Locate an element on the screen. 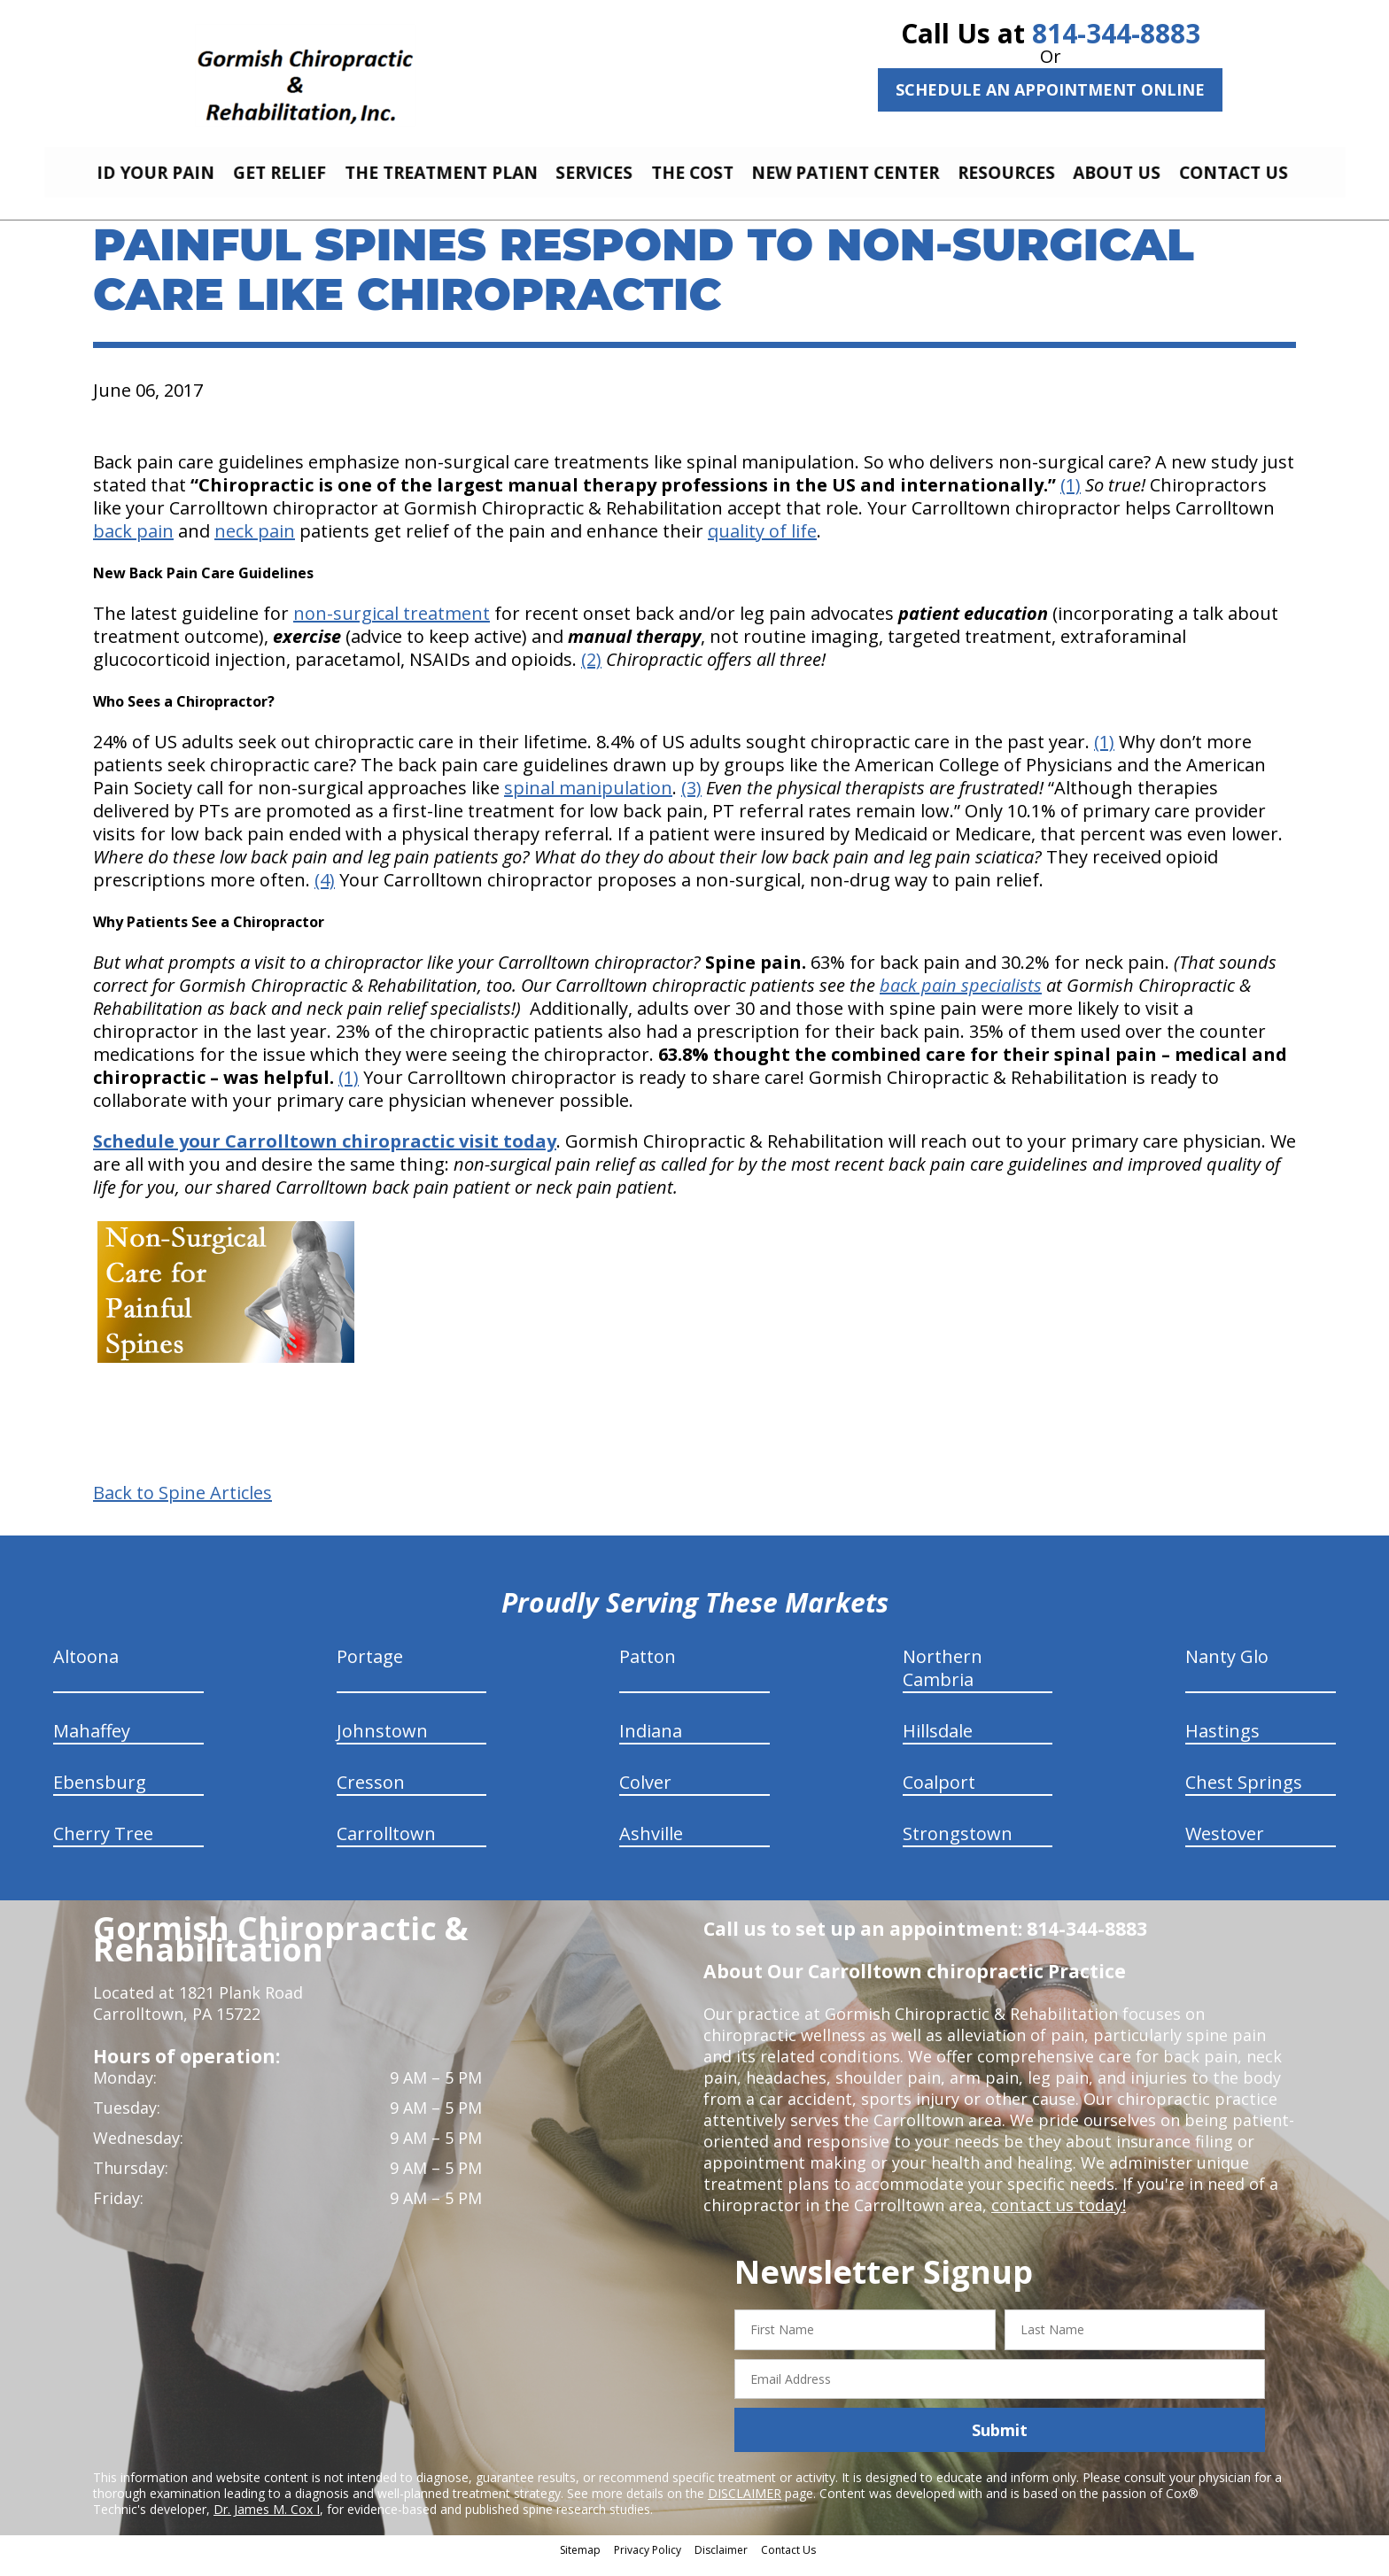 The width and height of the screenshot is (1389, 2576). Westover is located at coordinates (1224, 1847).